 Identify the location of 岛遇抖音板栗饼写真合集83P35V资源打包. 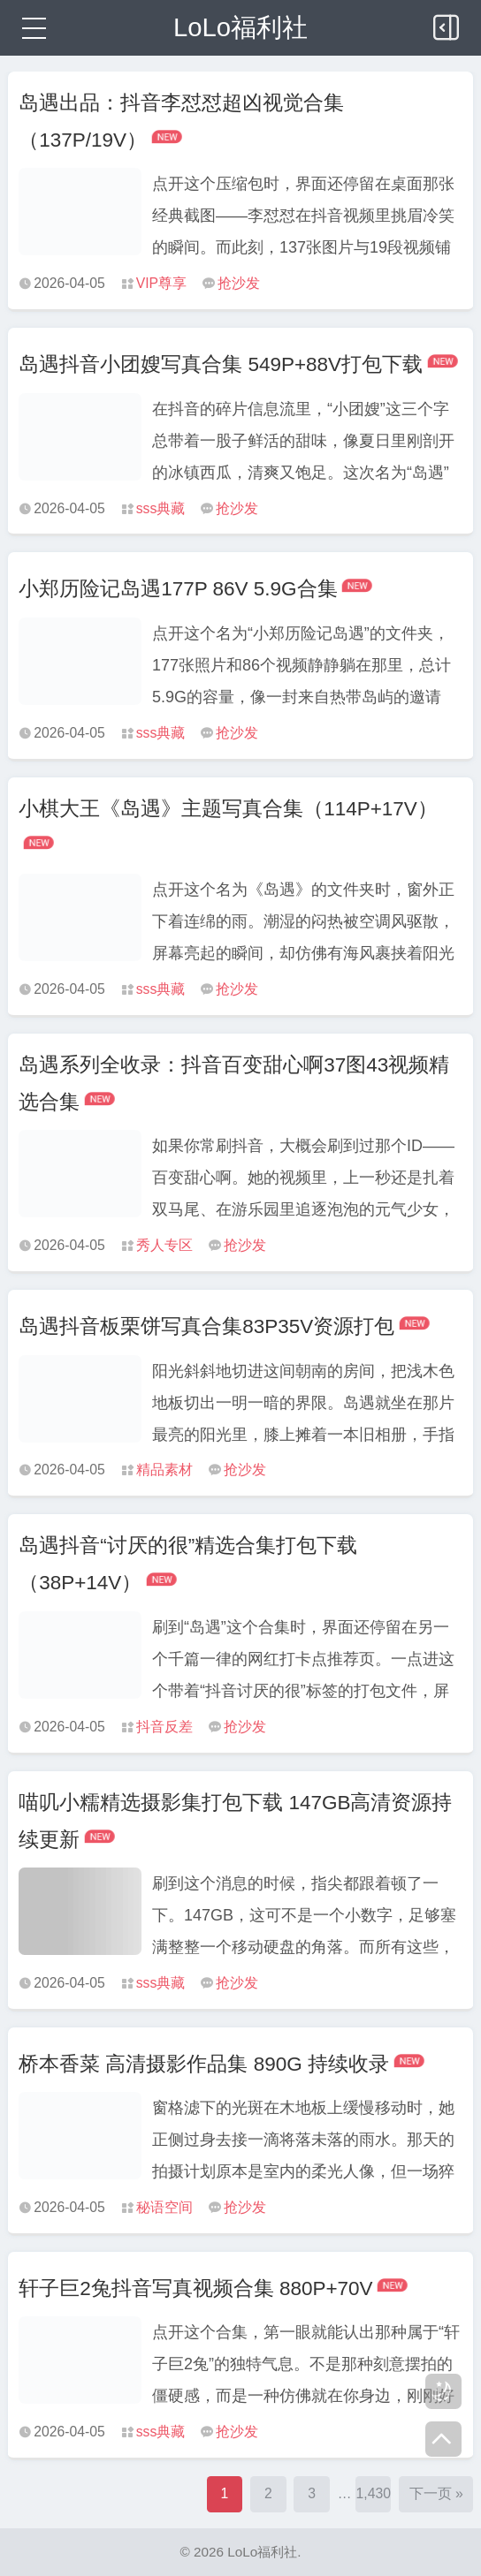
(206, 1326).